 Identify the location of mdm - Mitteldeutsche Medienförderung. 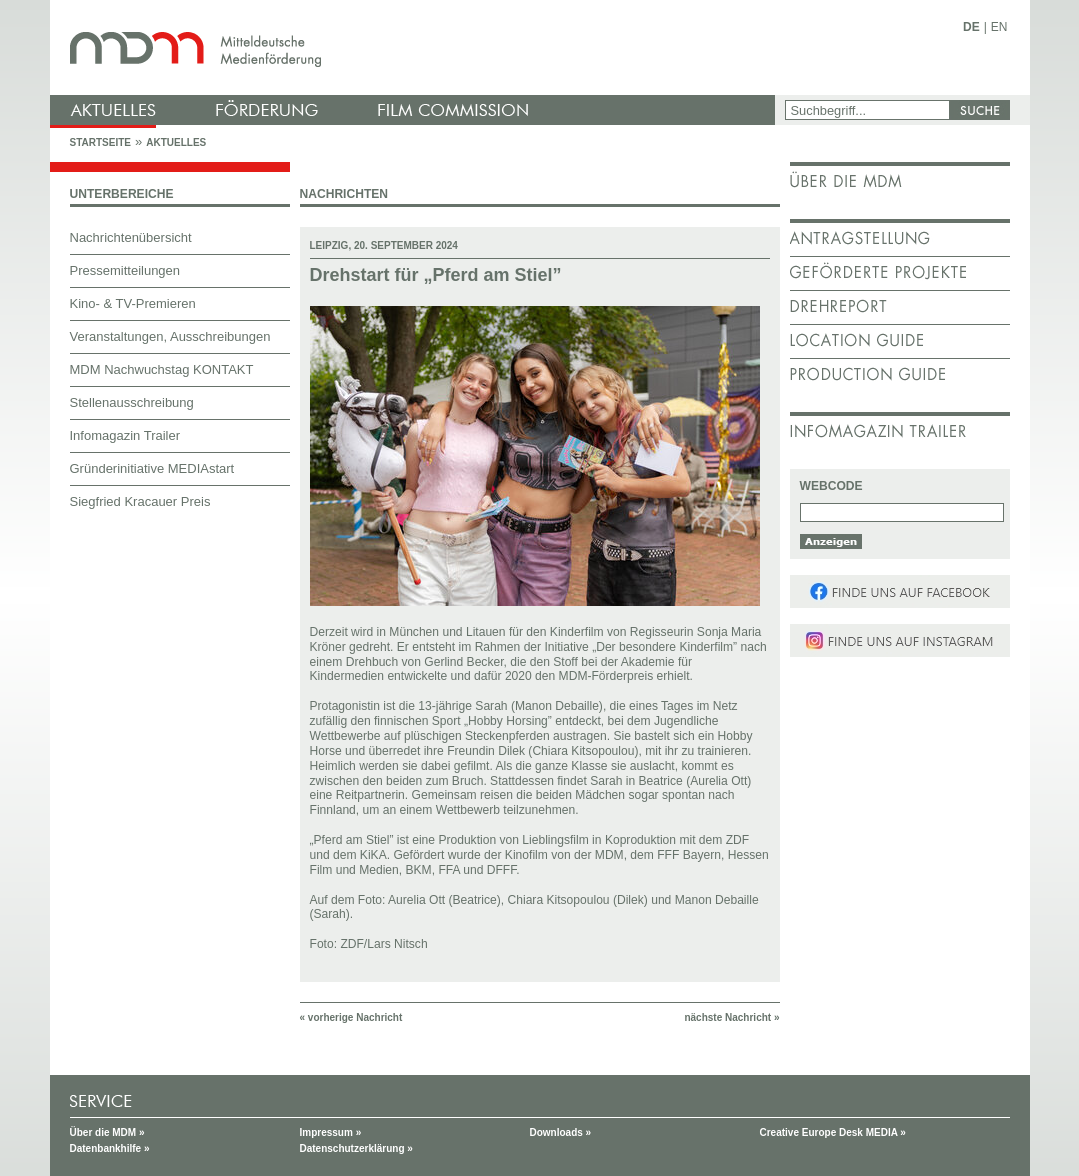
(415, 47).